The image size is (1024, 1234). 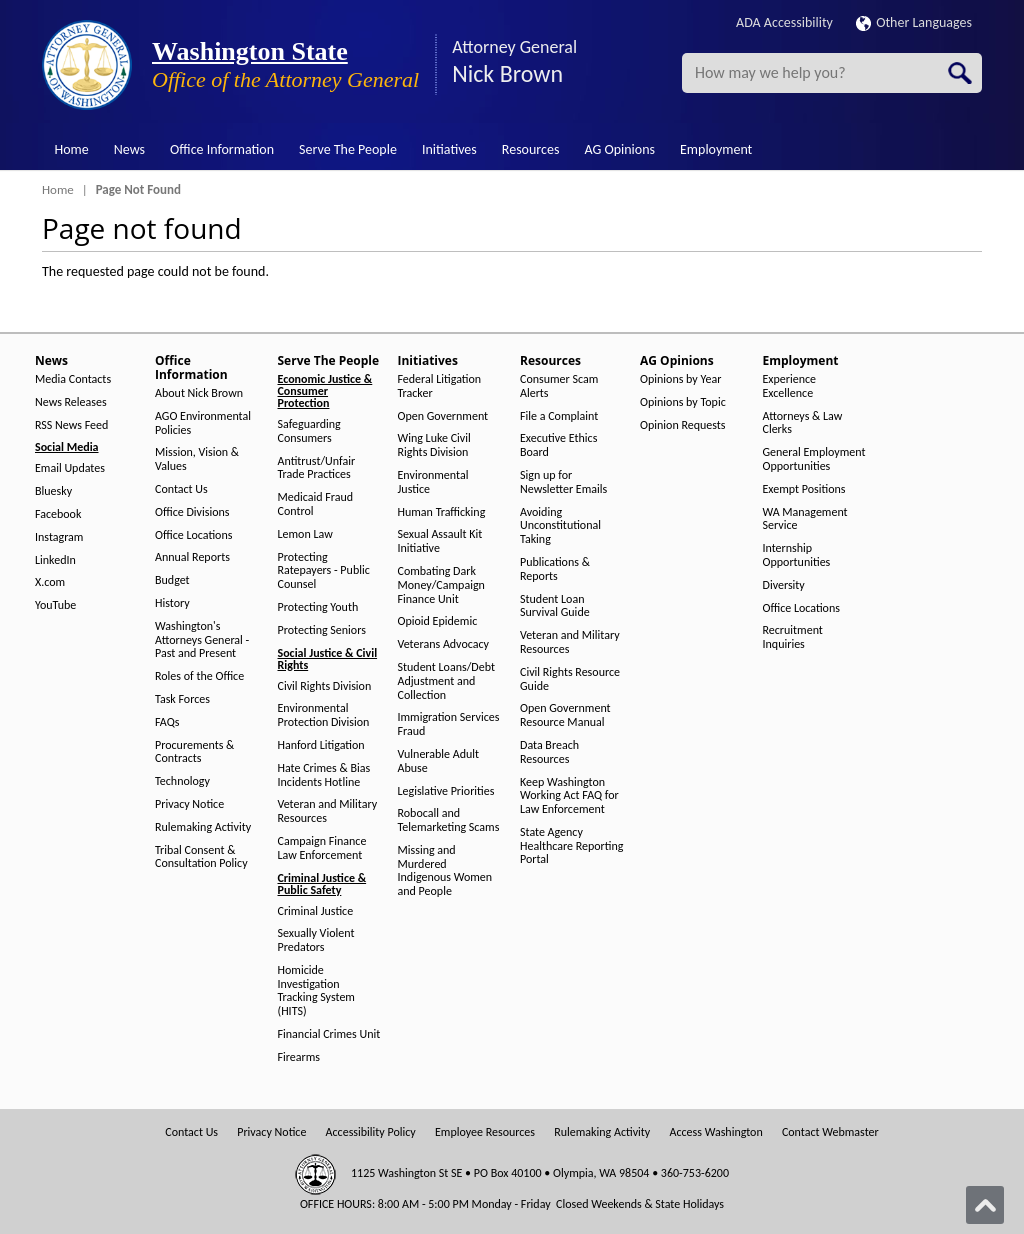 What do you see at coordinates (619, 149) in the screenshot?
I see `AG Opinions` at bounding box center [619, 149].